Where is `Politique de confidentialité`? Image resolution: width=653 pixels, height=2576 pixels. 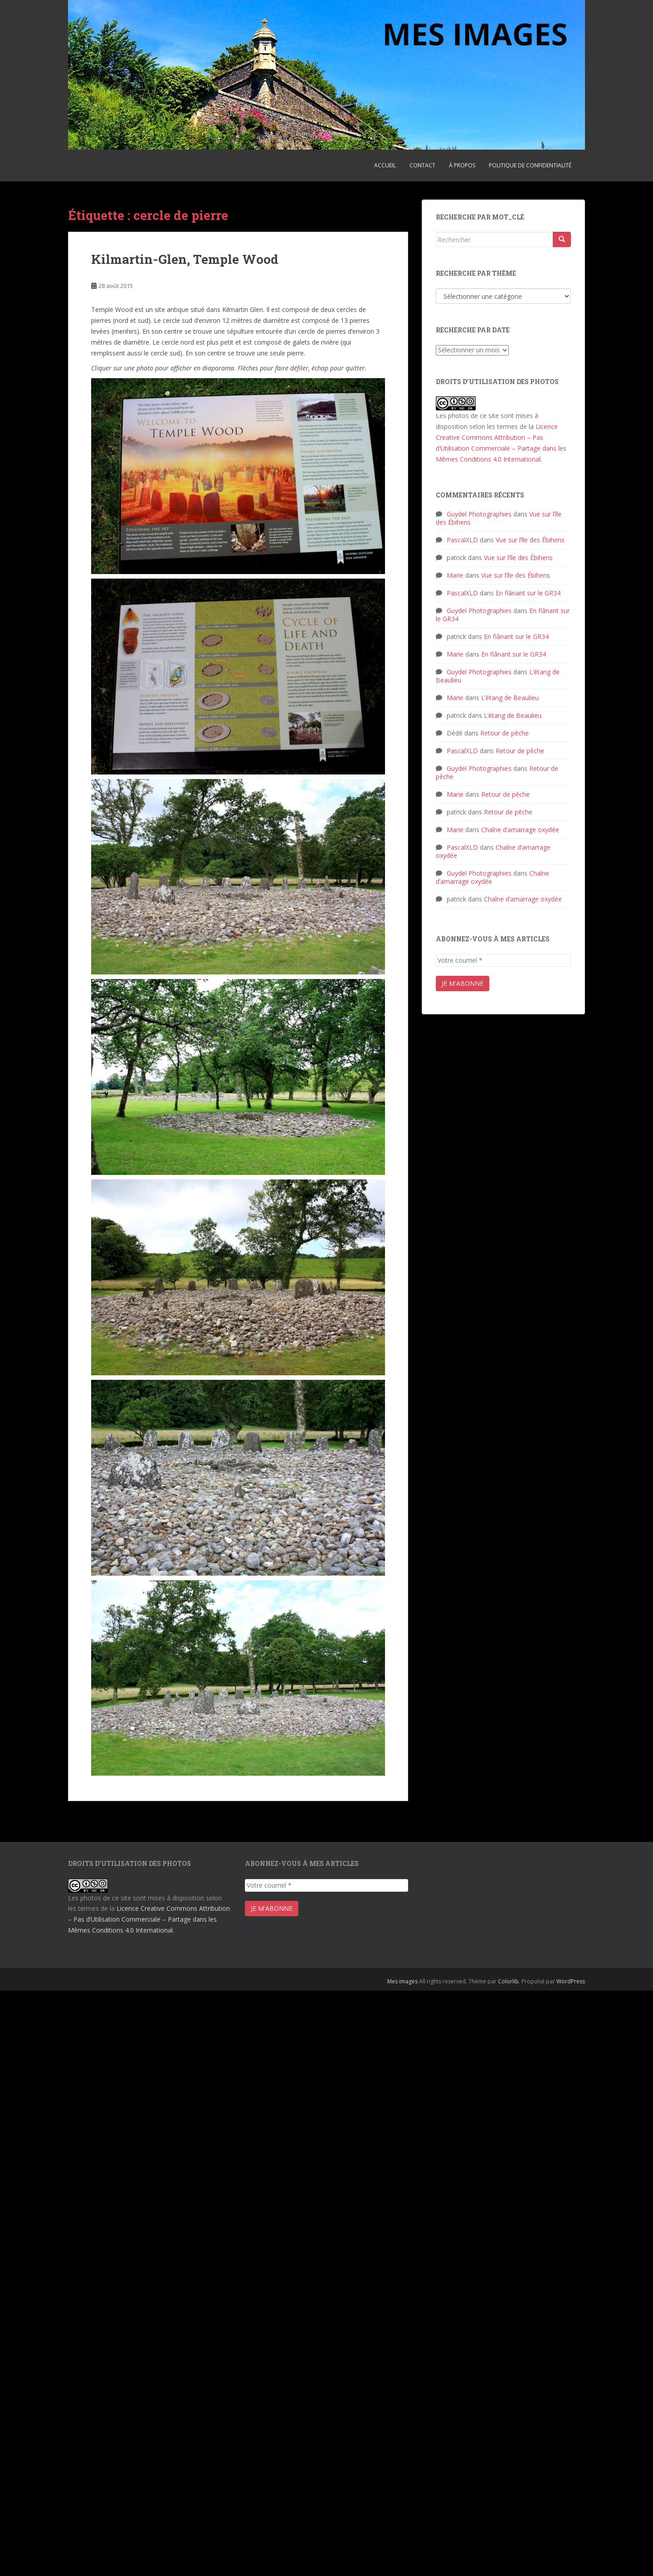 Politique de confidentialité is located at coordinates (530, 165).